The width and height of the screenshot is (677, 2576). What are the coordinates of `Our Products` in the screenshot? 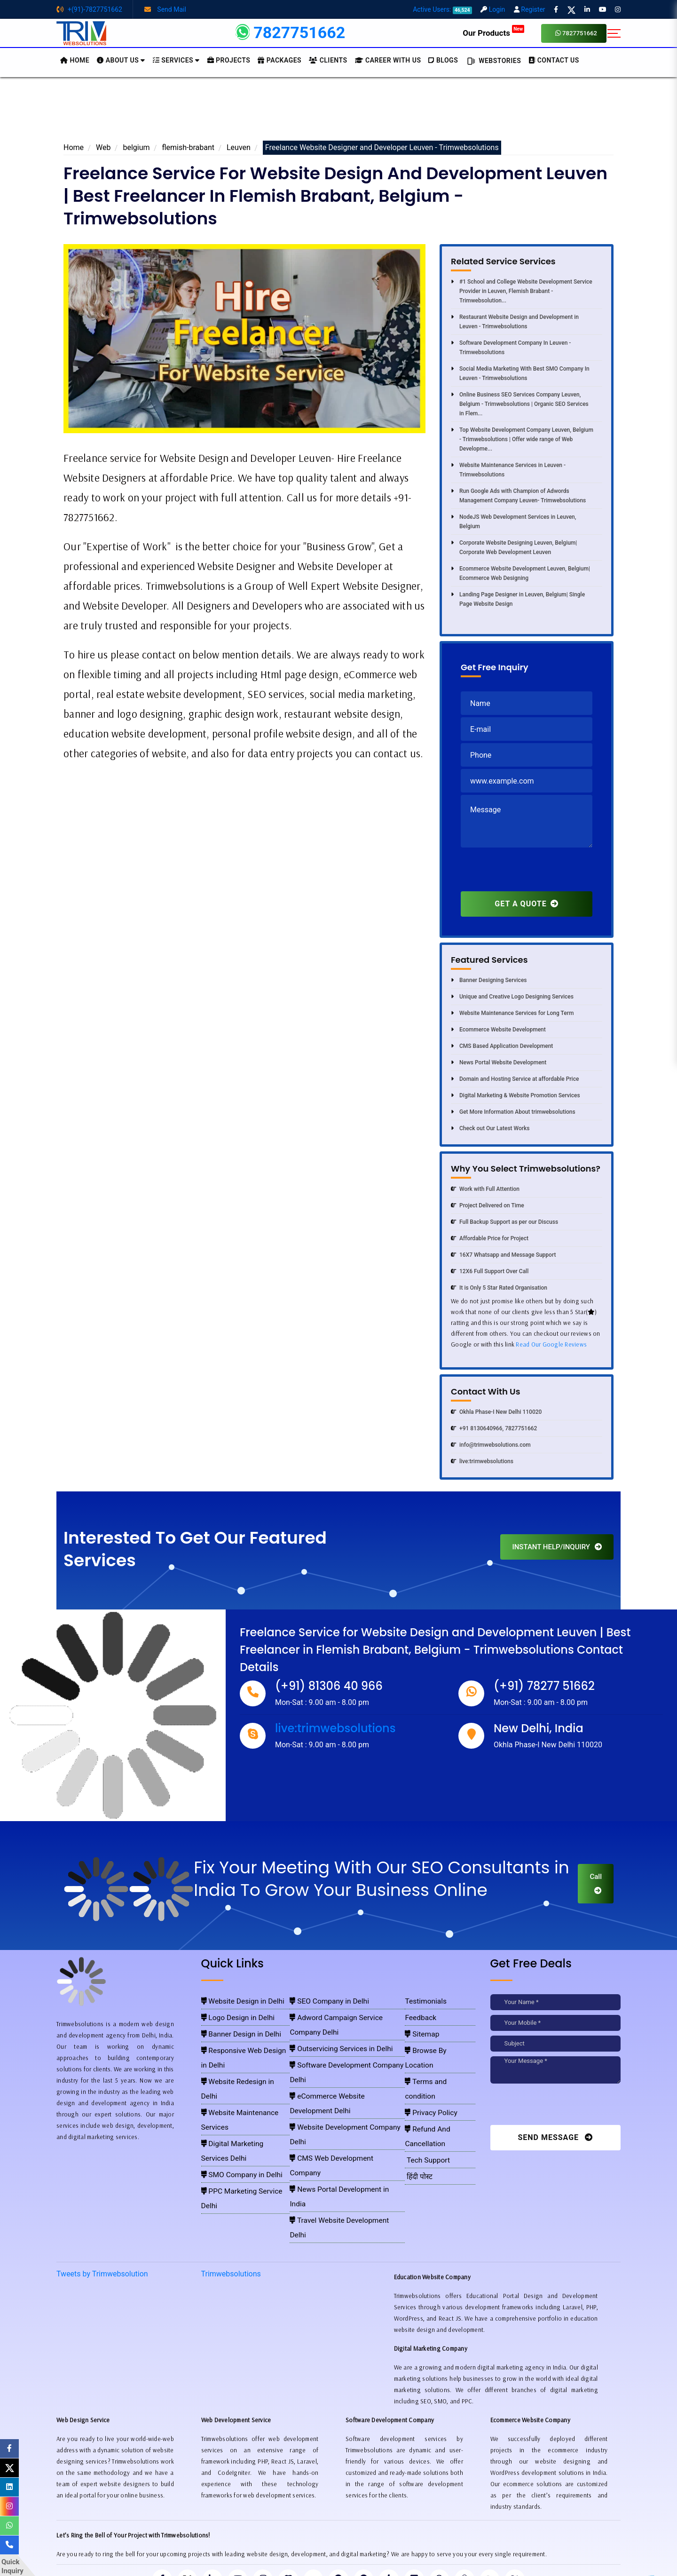 It's located at (493, 33).